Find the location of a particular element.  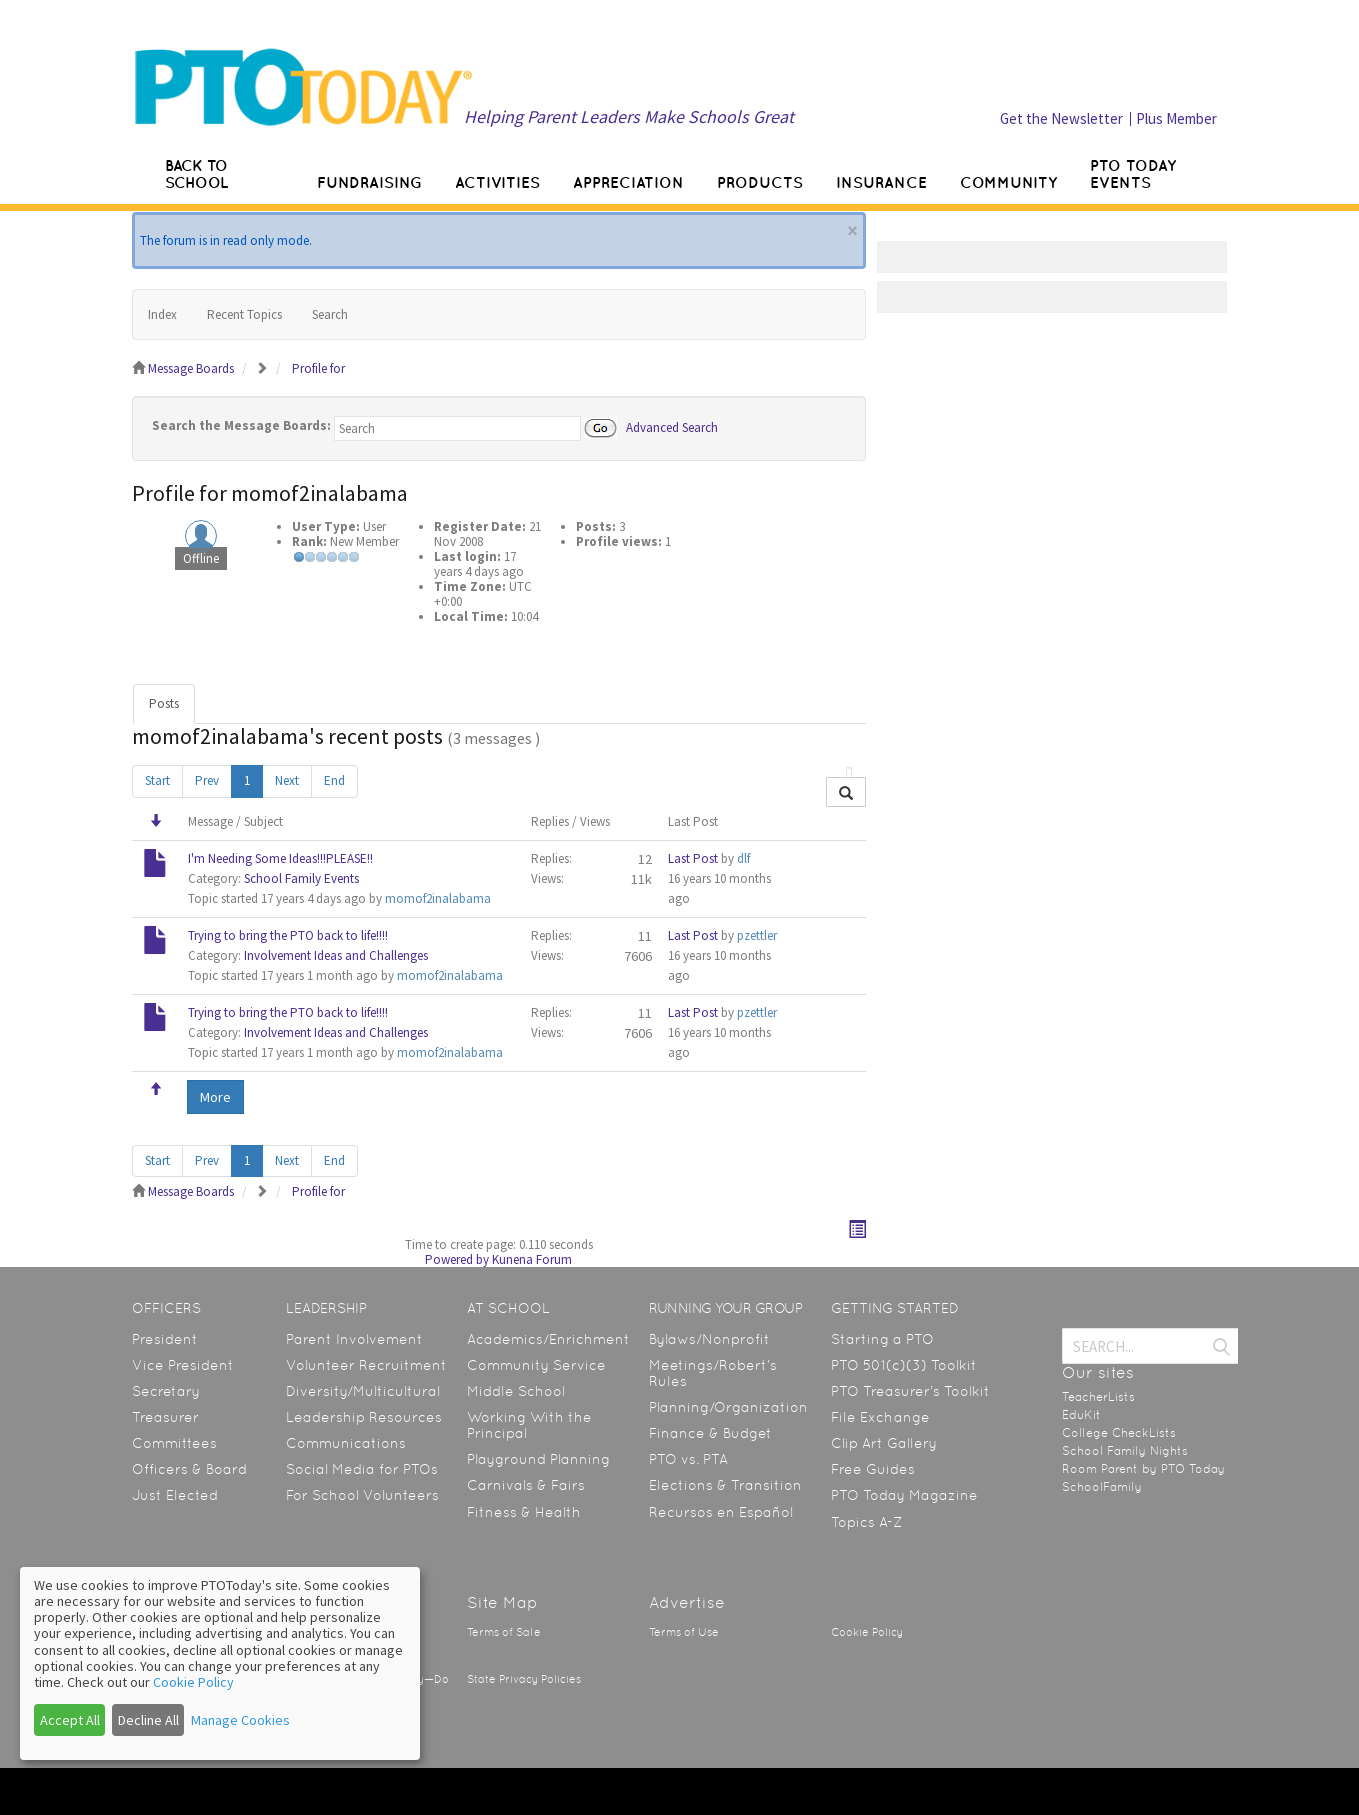

Academics/Enrichment is located at coordinates (548, 1339).